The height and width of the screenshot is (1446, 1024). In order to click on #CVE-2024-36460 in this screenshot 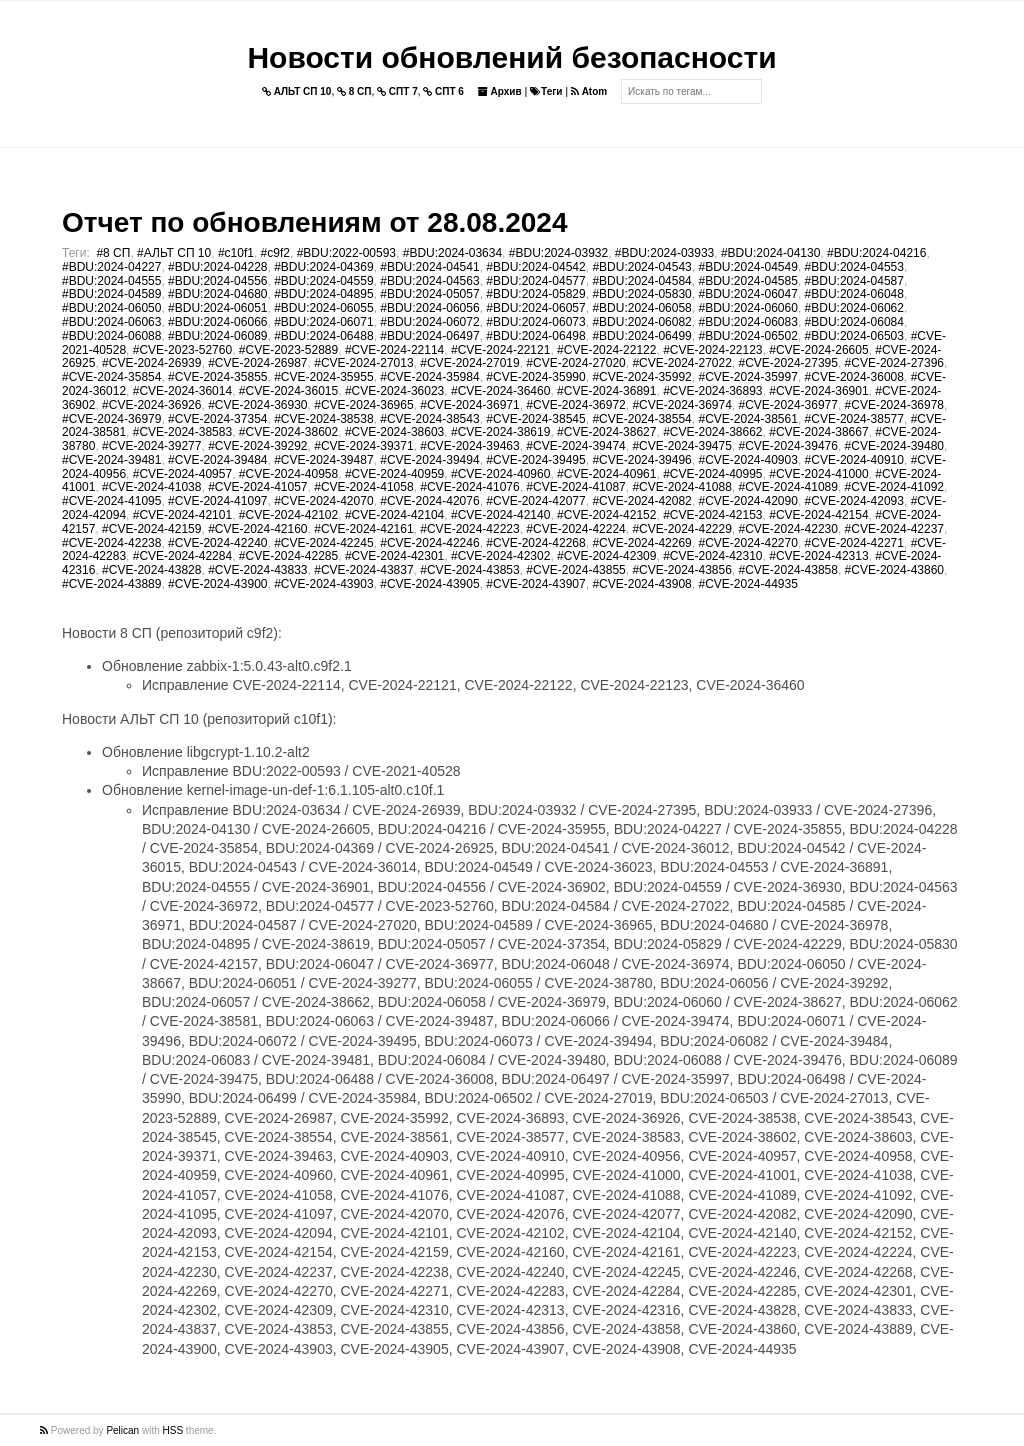, I will do `click(500, 391)`.